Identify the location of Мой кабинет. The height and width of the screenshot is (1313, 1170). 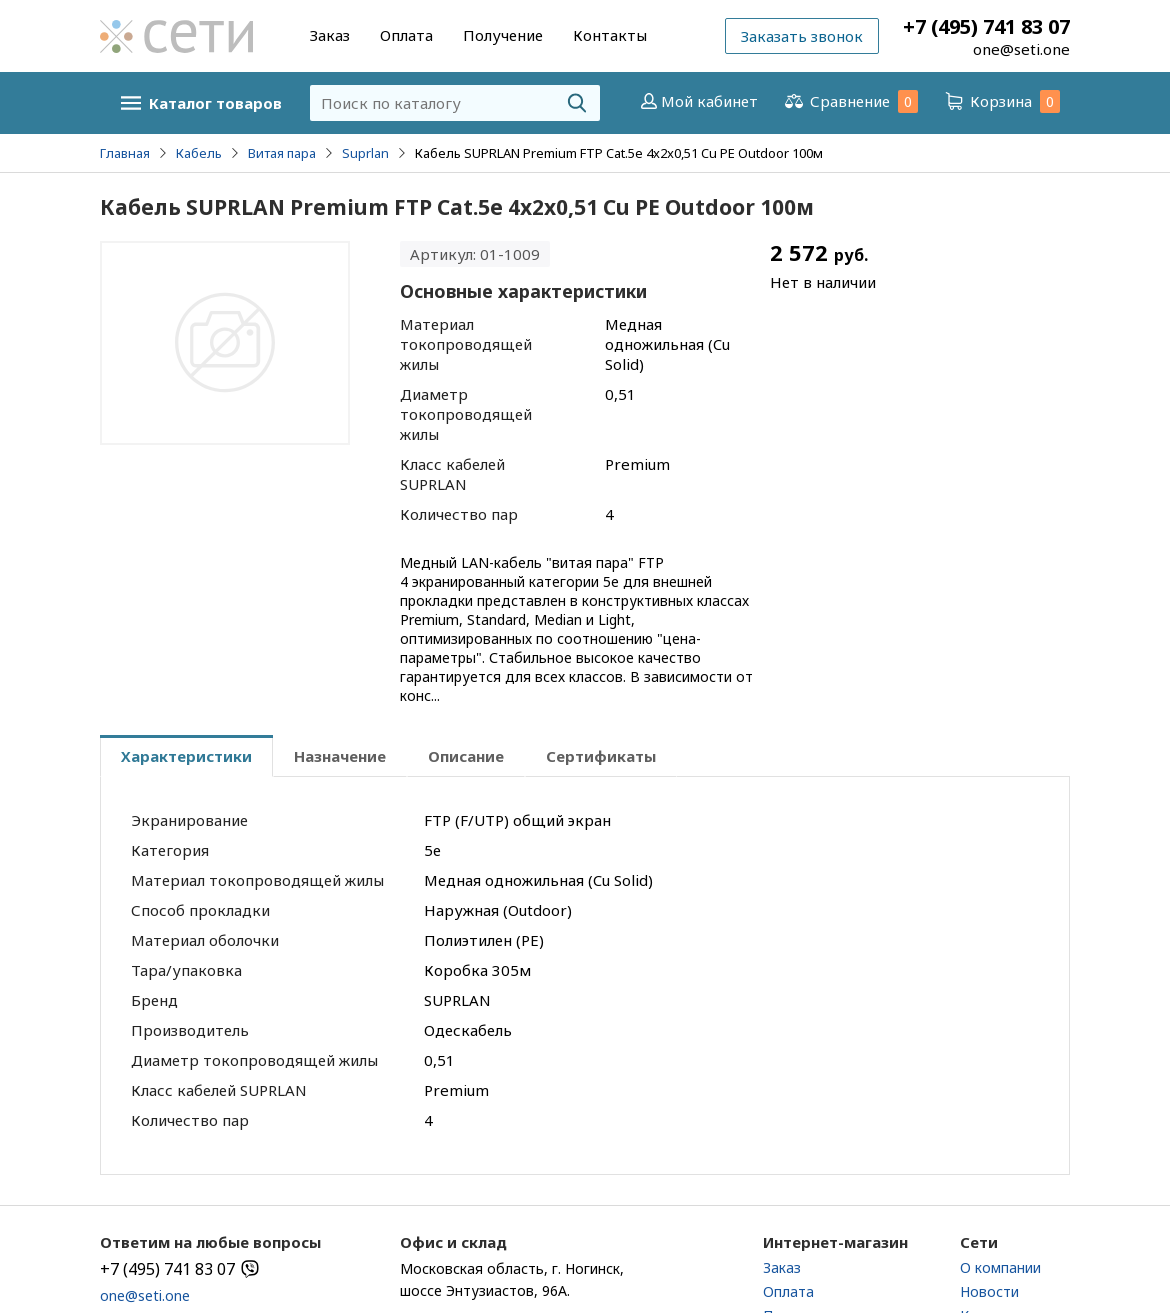
(697, 101).